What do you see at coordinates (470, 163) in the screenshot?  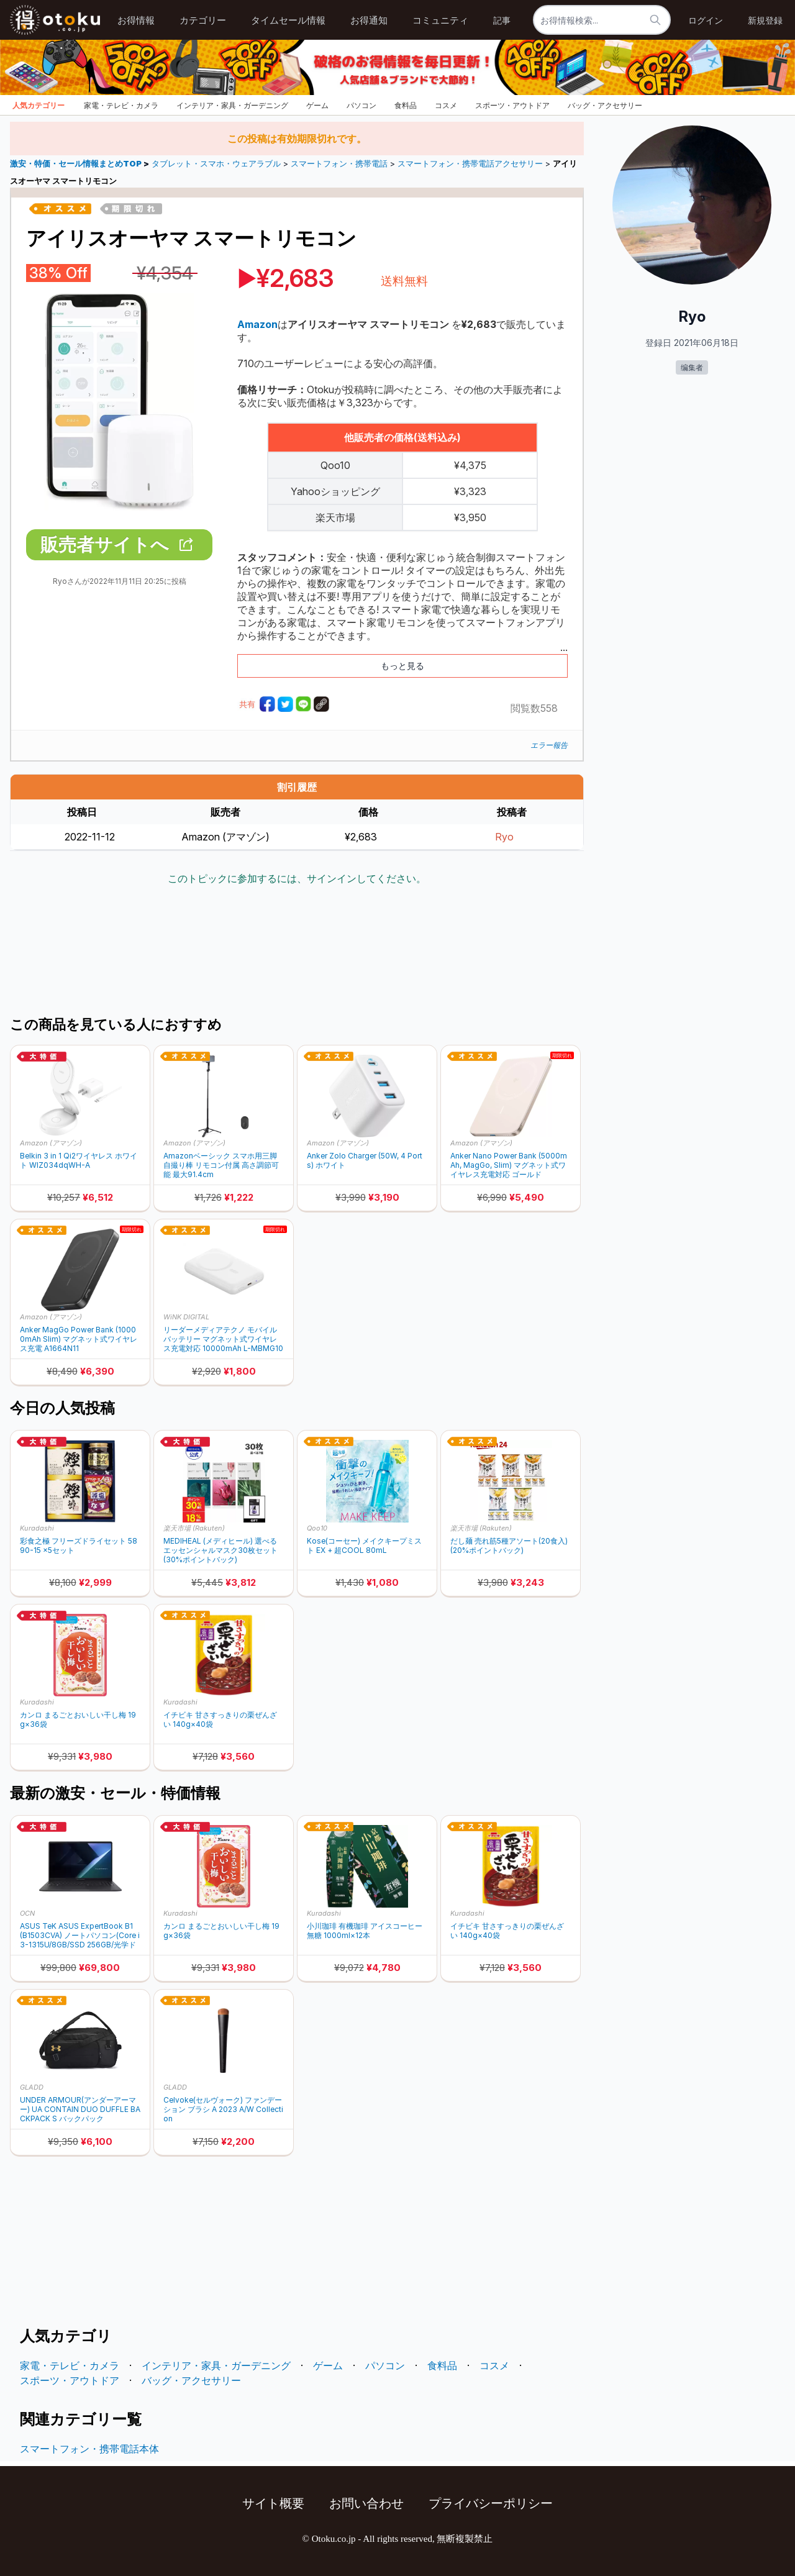 I see `スマートフォン・携帯電話アクセサリー` at bounding box center [470, 163].